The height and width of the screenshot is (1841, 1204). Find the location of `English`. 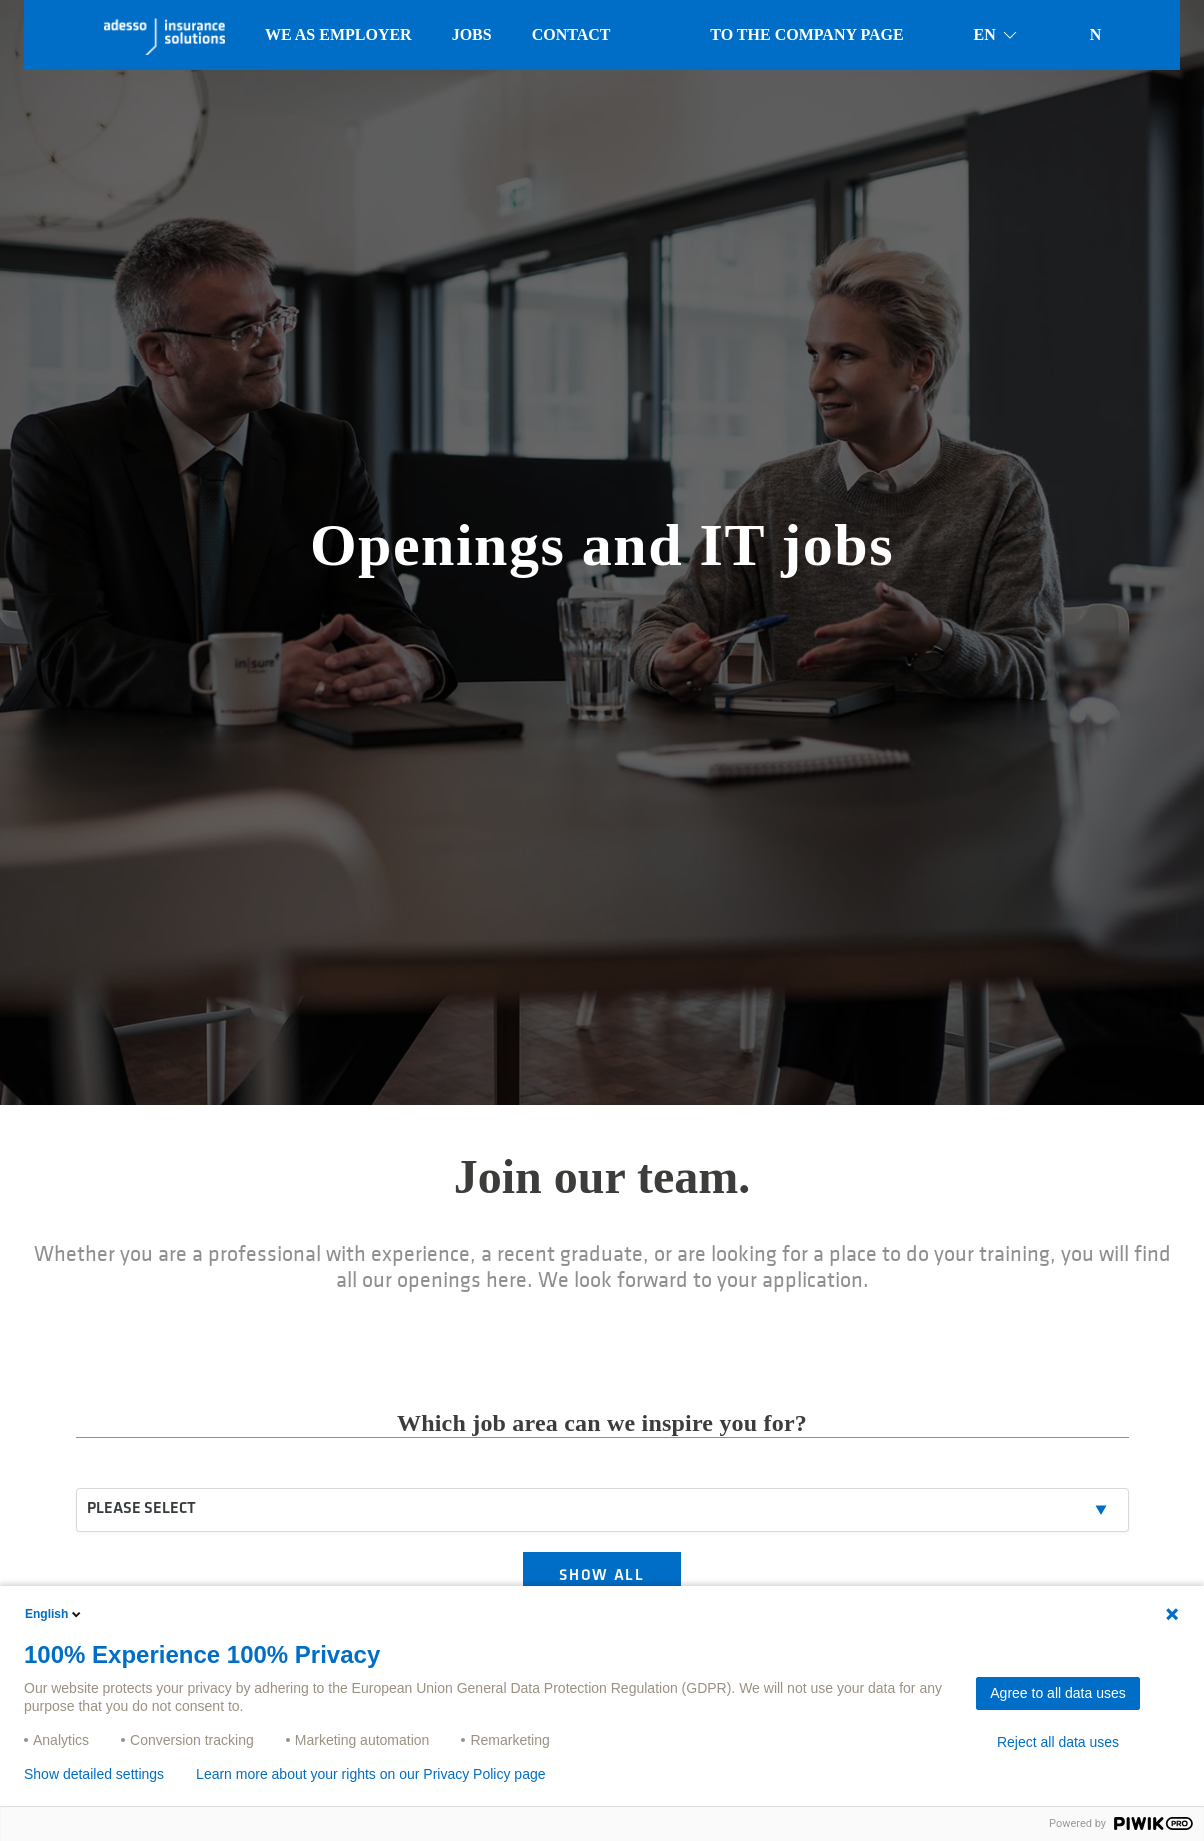

English is located at coordinates (54, 1614).